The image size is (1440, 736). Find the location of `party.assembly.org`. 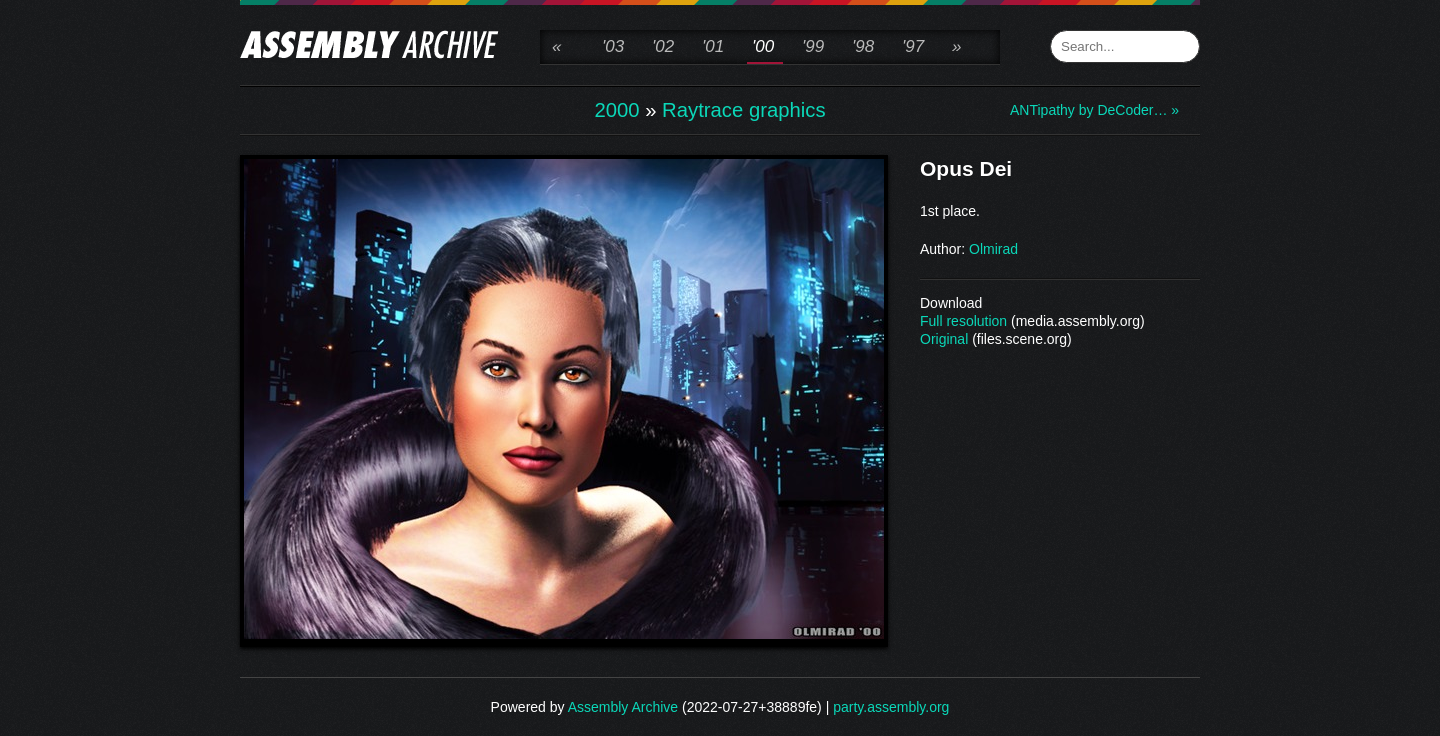

party.assembly.org is located at coordinates (891, 707).